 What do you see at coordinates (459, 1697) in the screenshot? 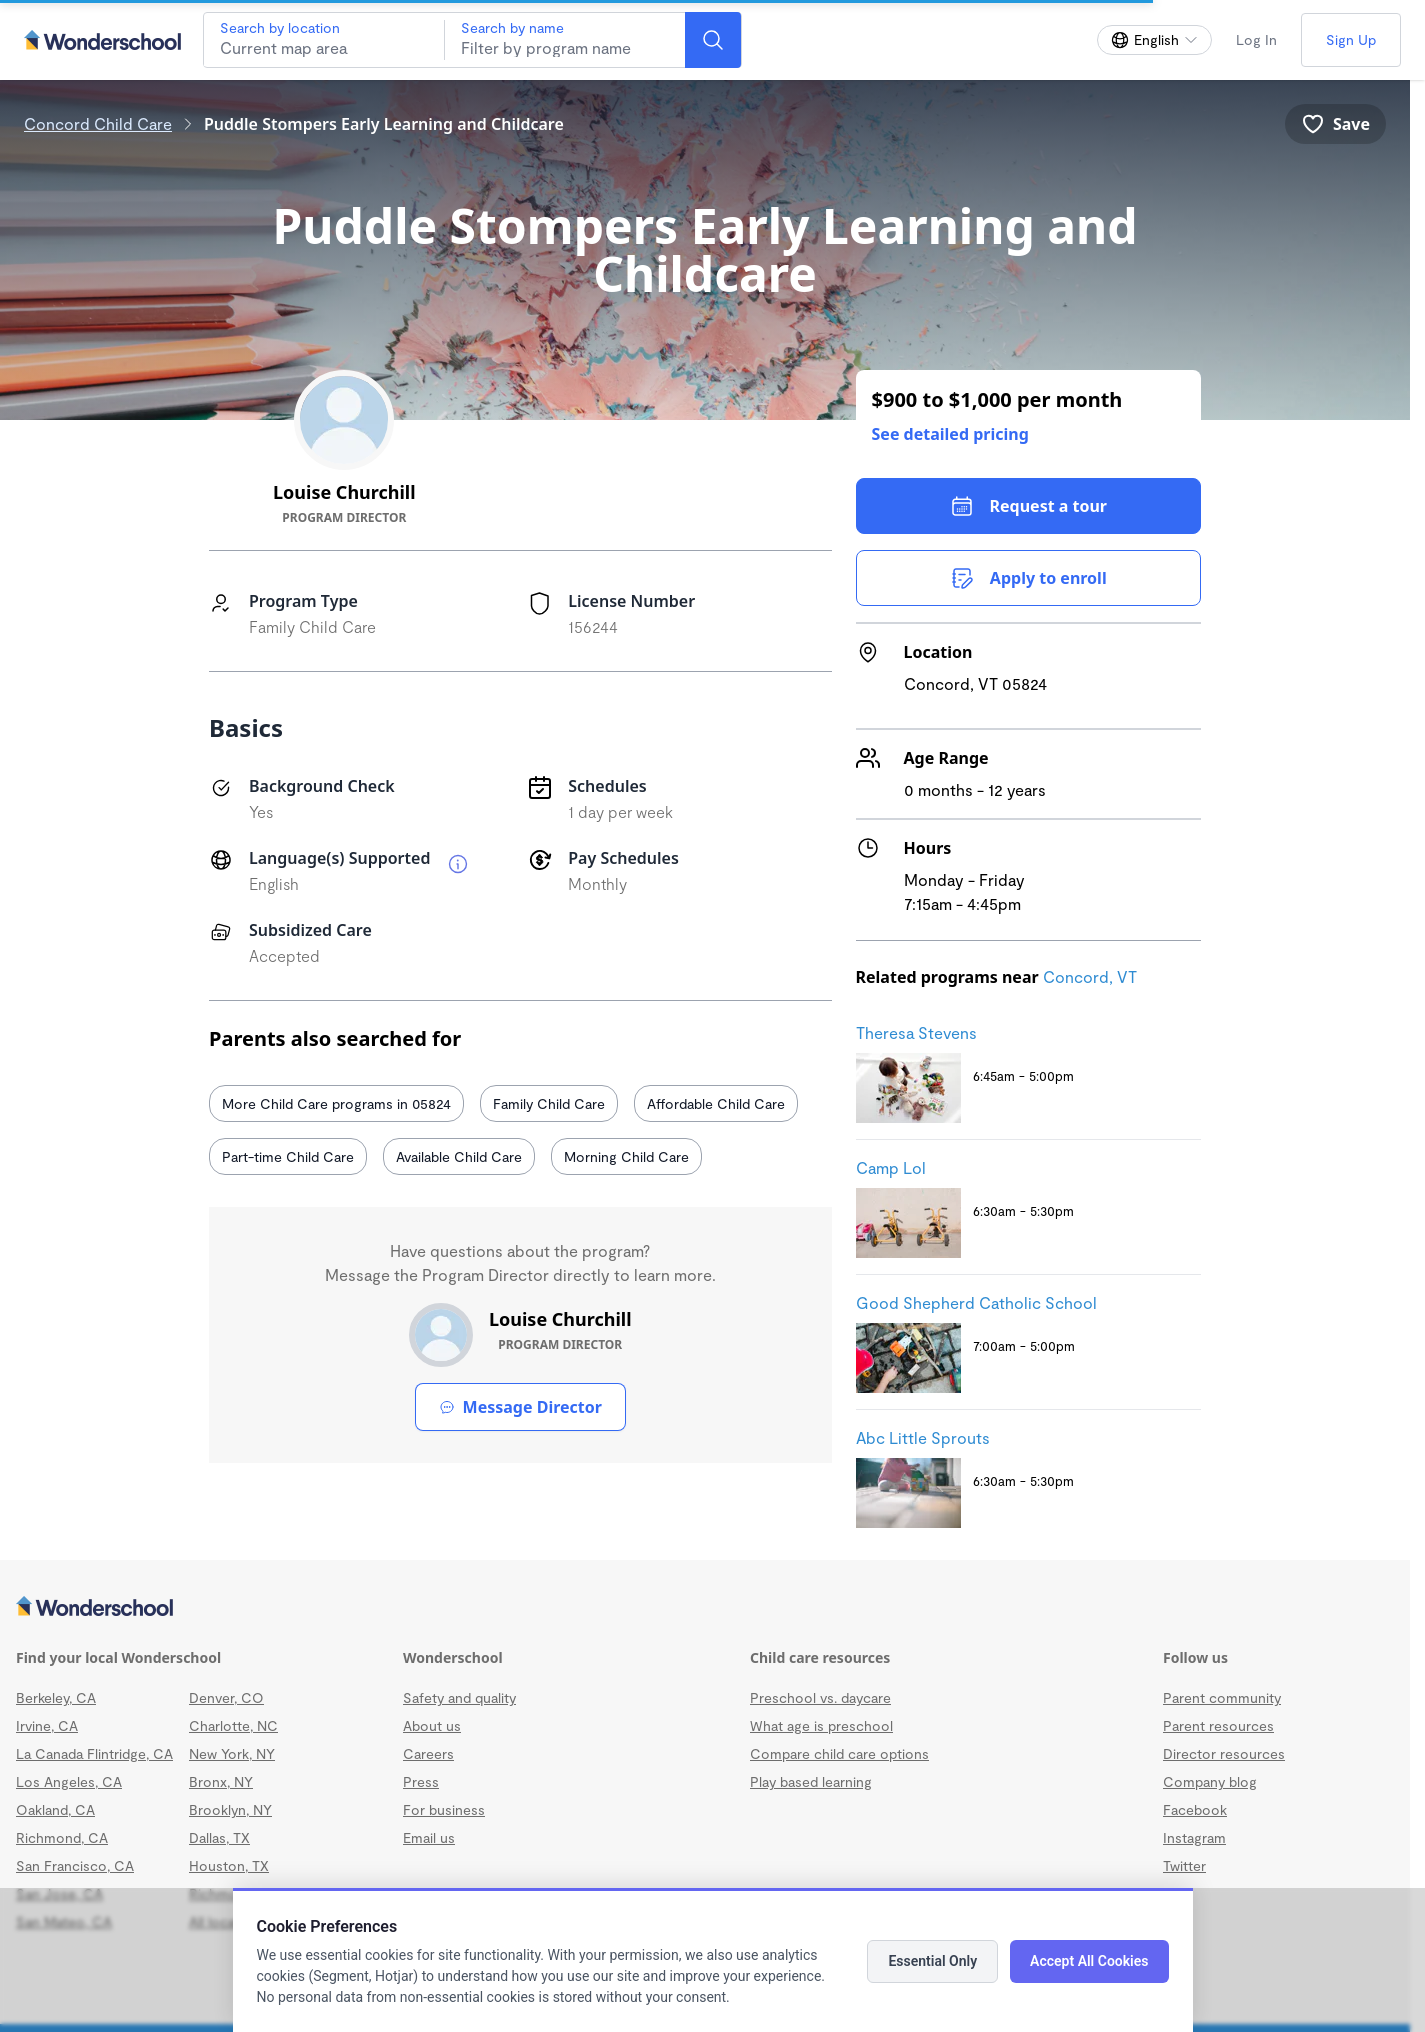
I see `Safety and quality` at bounding box center [459, 1697].